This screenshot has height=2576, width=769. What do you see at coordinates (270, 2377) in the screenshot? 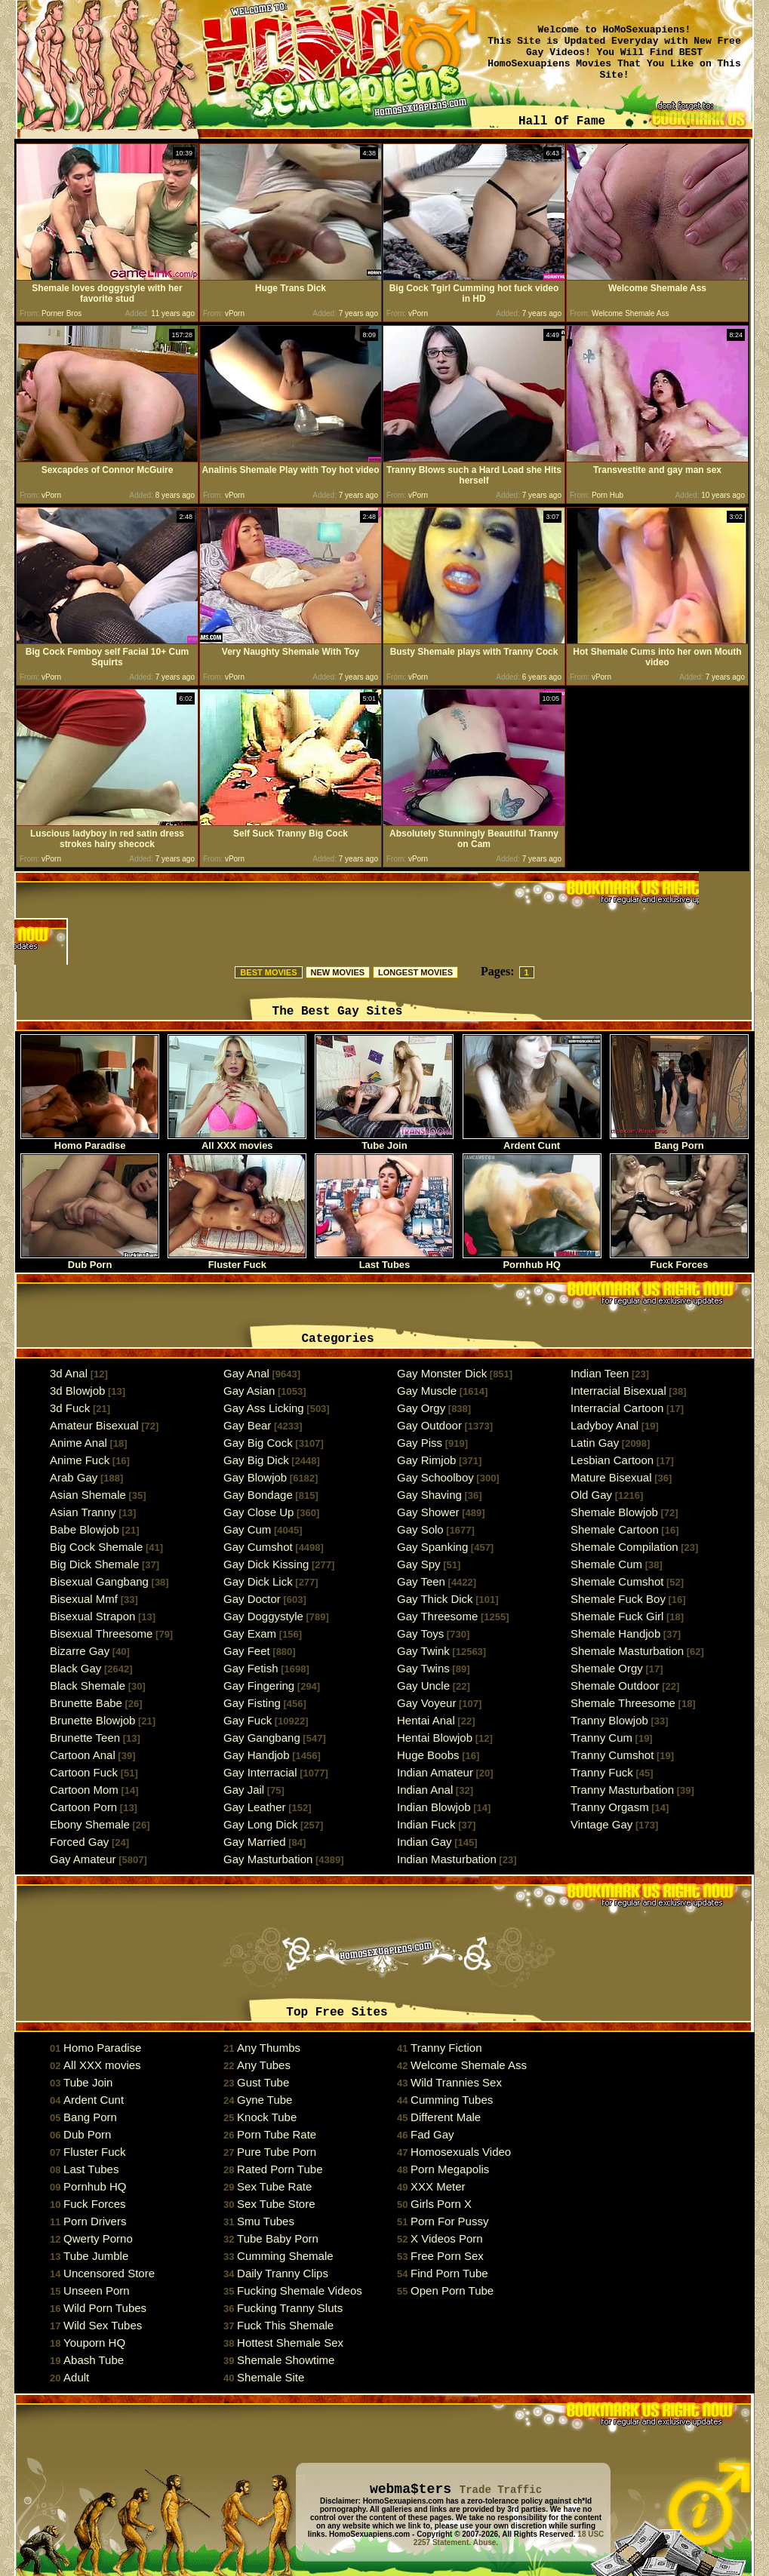
I see `Shemale Site` at bounding box center [270, 2377].